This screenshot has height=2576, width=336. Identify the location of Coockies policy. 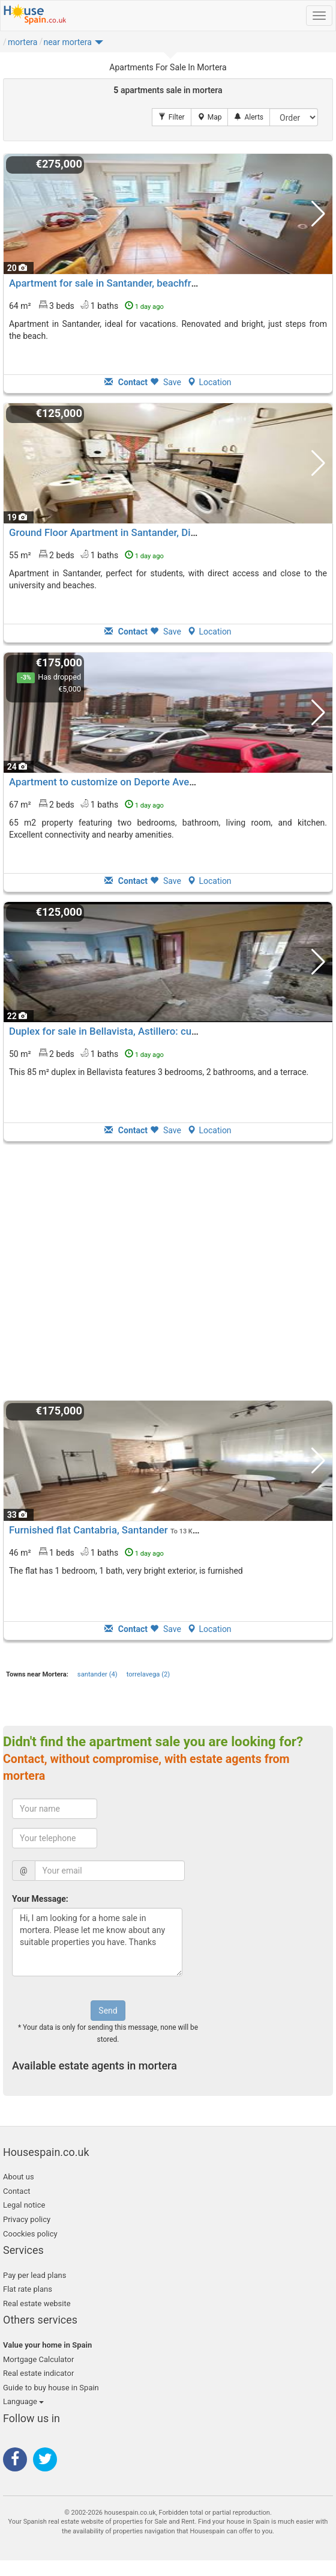
(30, 2233).